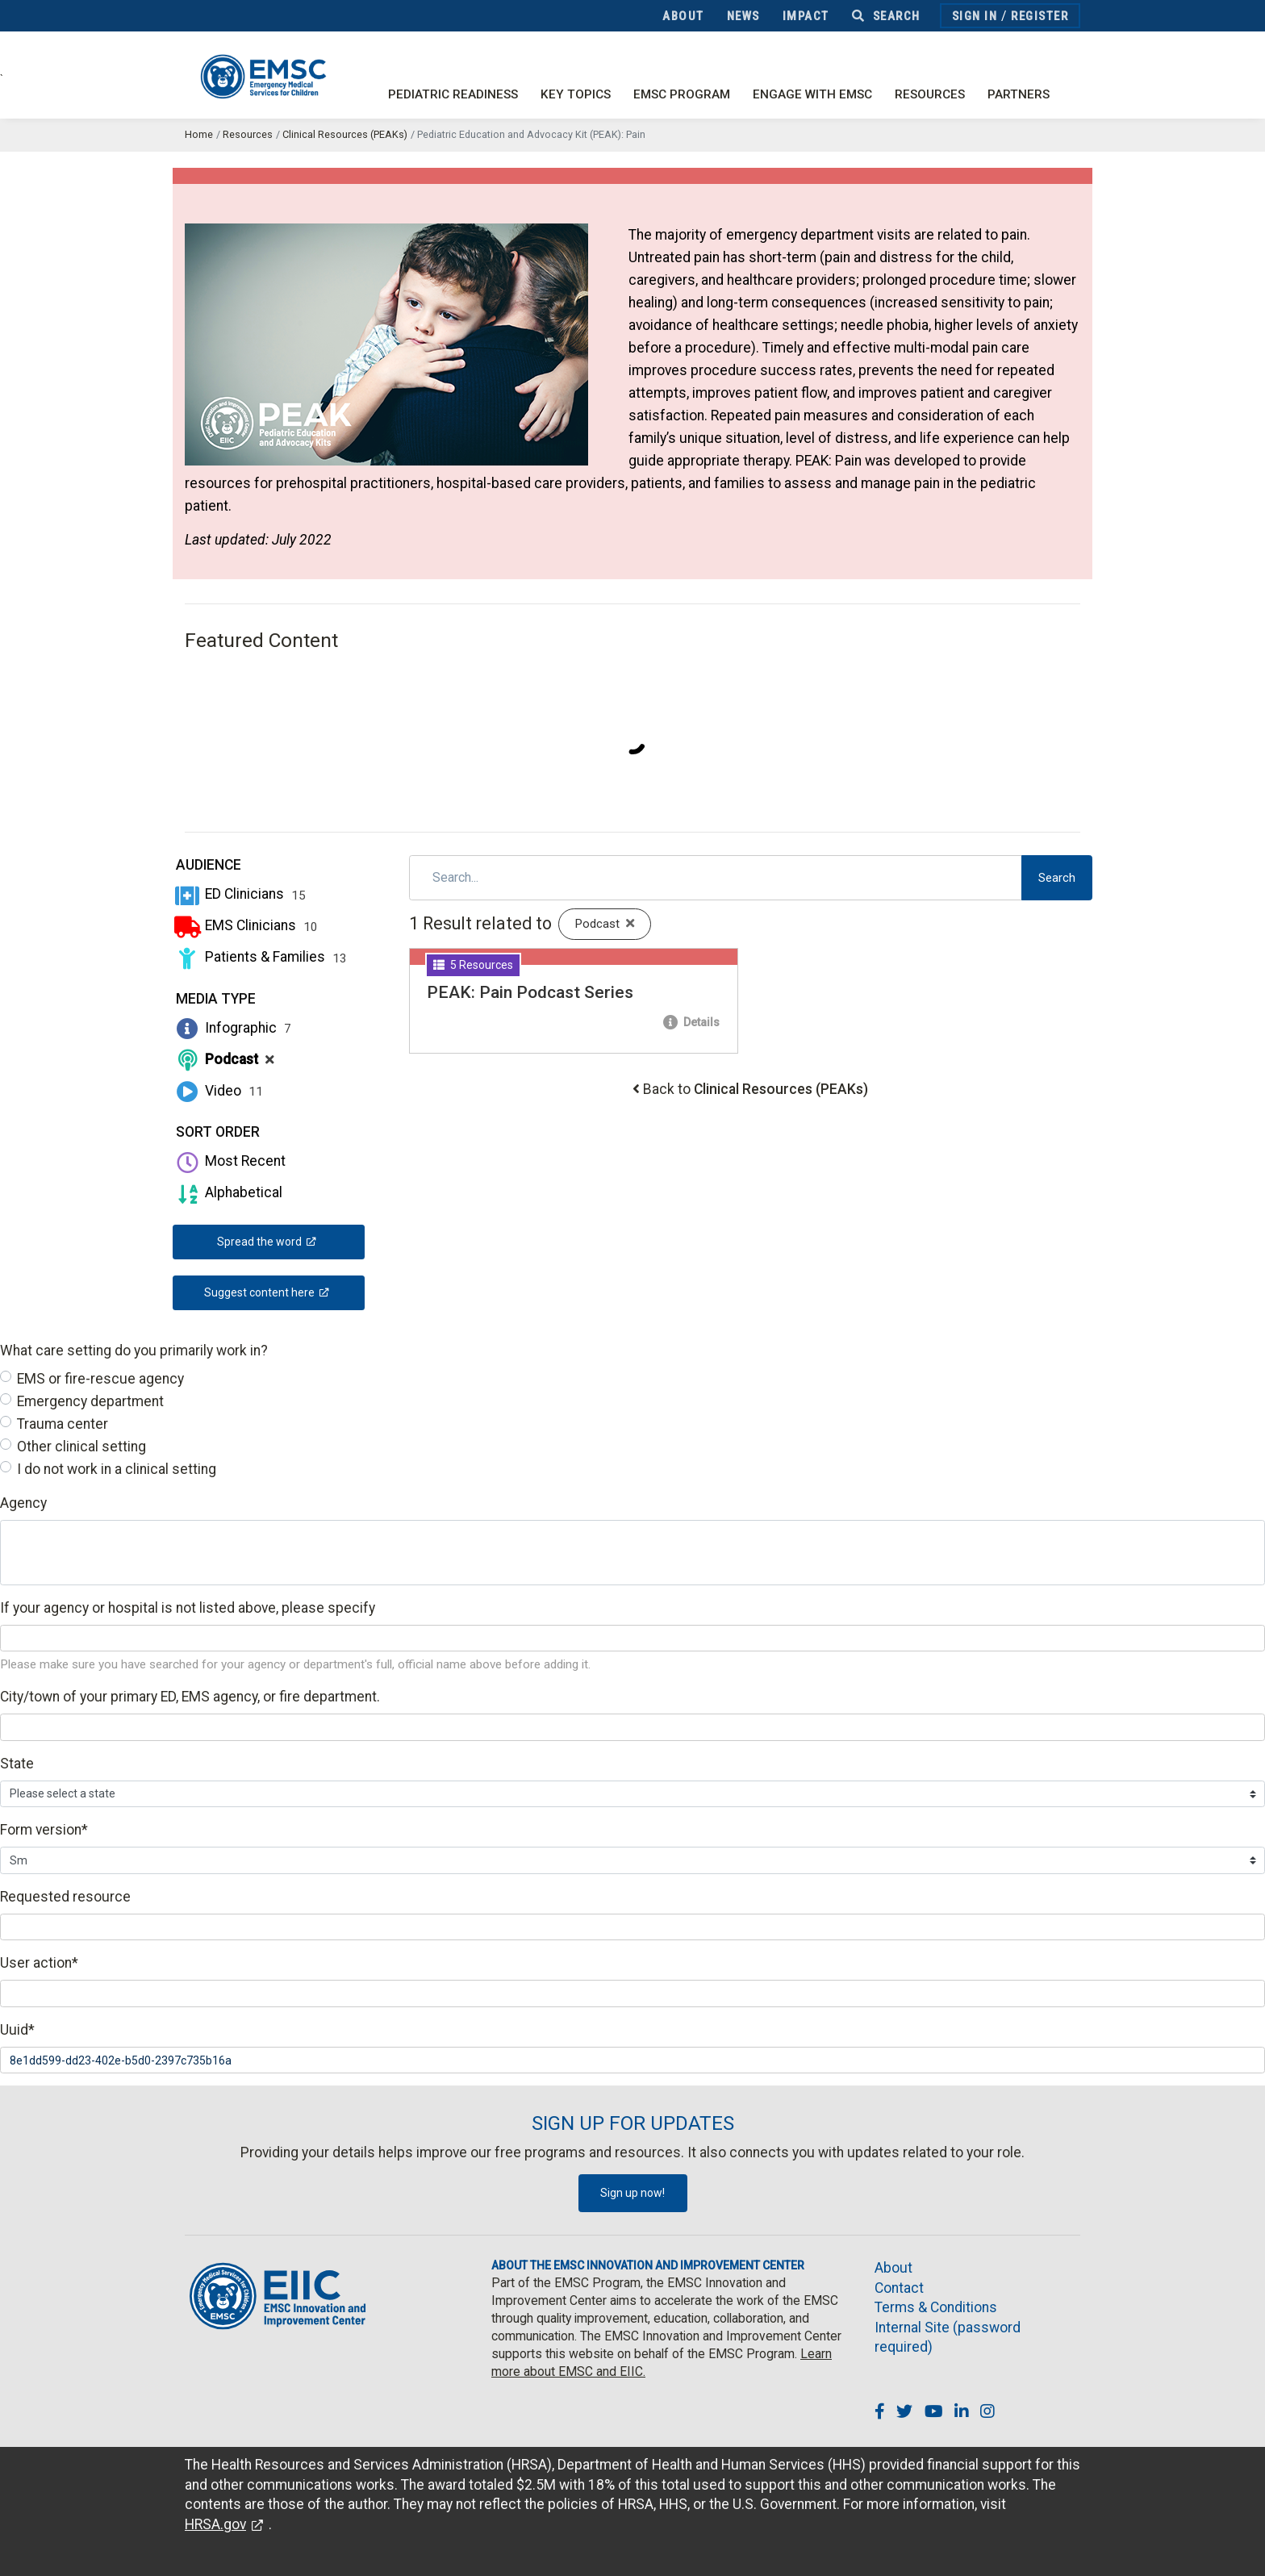 This screenshot has width=1265, height=2576. What do you see at coordinates (930, 94) in the screenshot?
I see `Resources` at bounding box center [930, 94].